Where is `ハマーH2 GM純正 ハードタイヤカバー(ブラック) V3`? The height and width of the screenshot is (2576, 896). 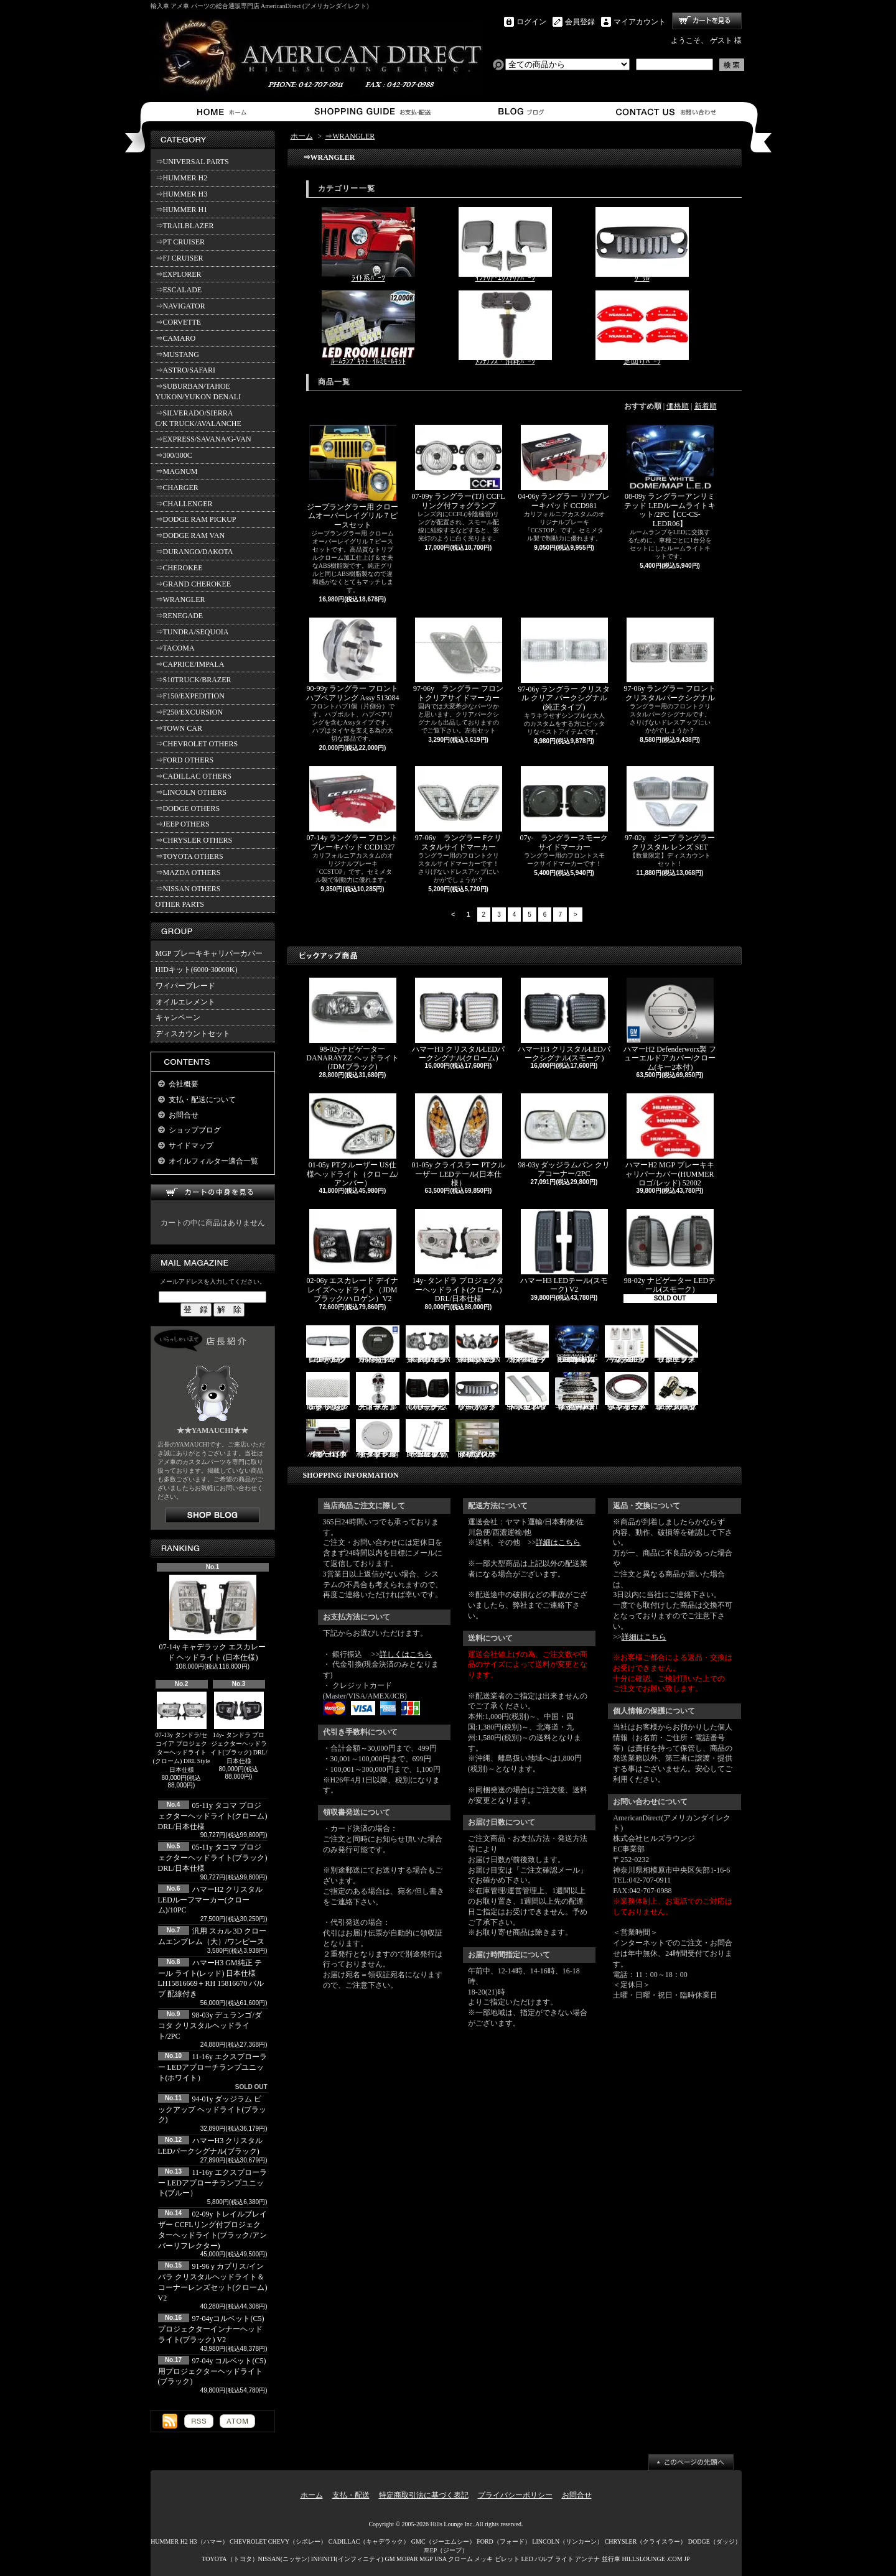
ハマーH2 GM純正 ハードタイヤカバー(ブラック) V3 is located at coordinates (377, 1344).